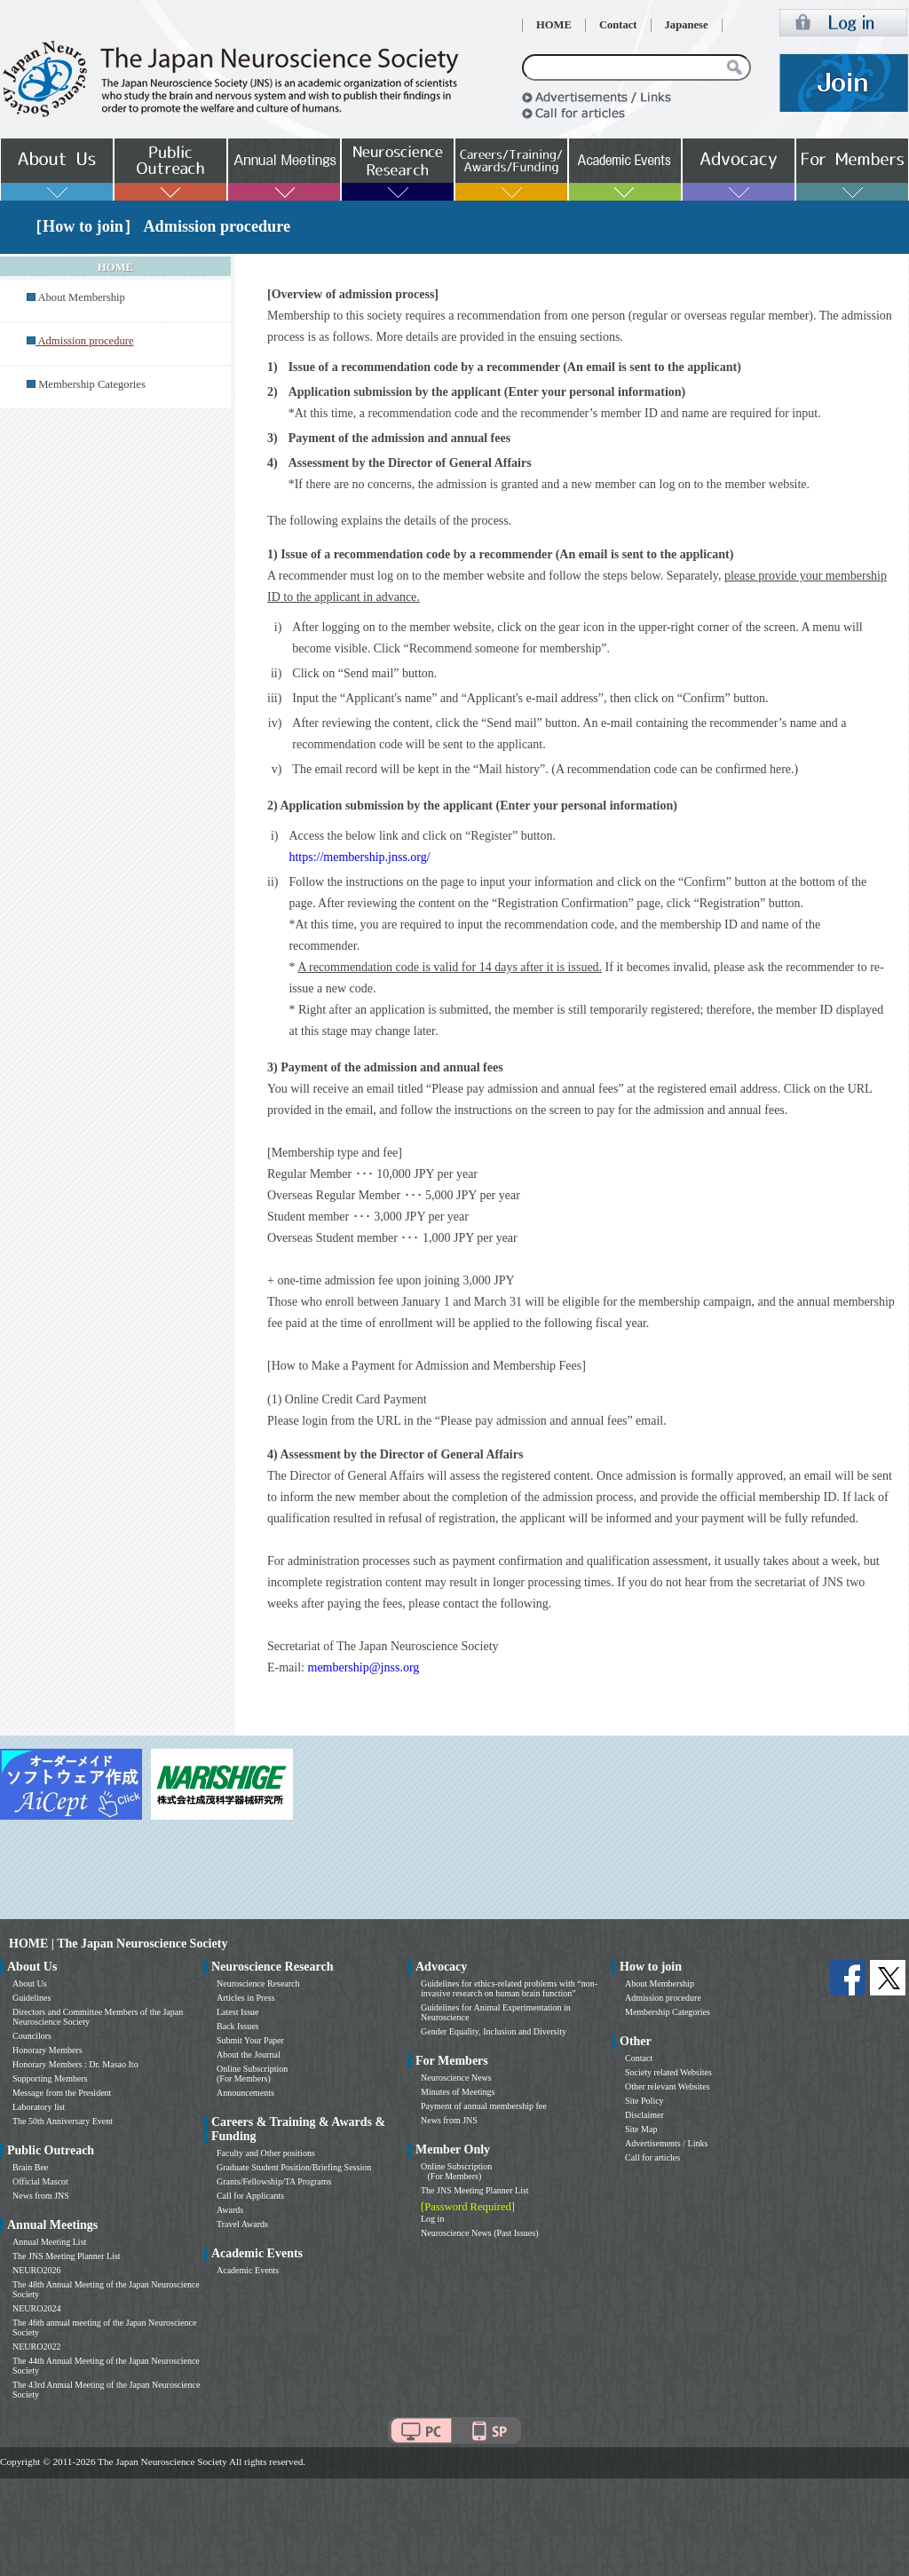 This screenshot has width=909, height=2576. What do you see at coordinates (47, 2050) in the screenshot?
I see `Honorary Members` at bounding box center [47, 2050].